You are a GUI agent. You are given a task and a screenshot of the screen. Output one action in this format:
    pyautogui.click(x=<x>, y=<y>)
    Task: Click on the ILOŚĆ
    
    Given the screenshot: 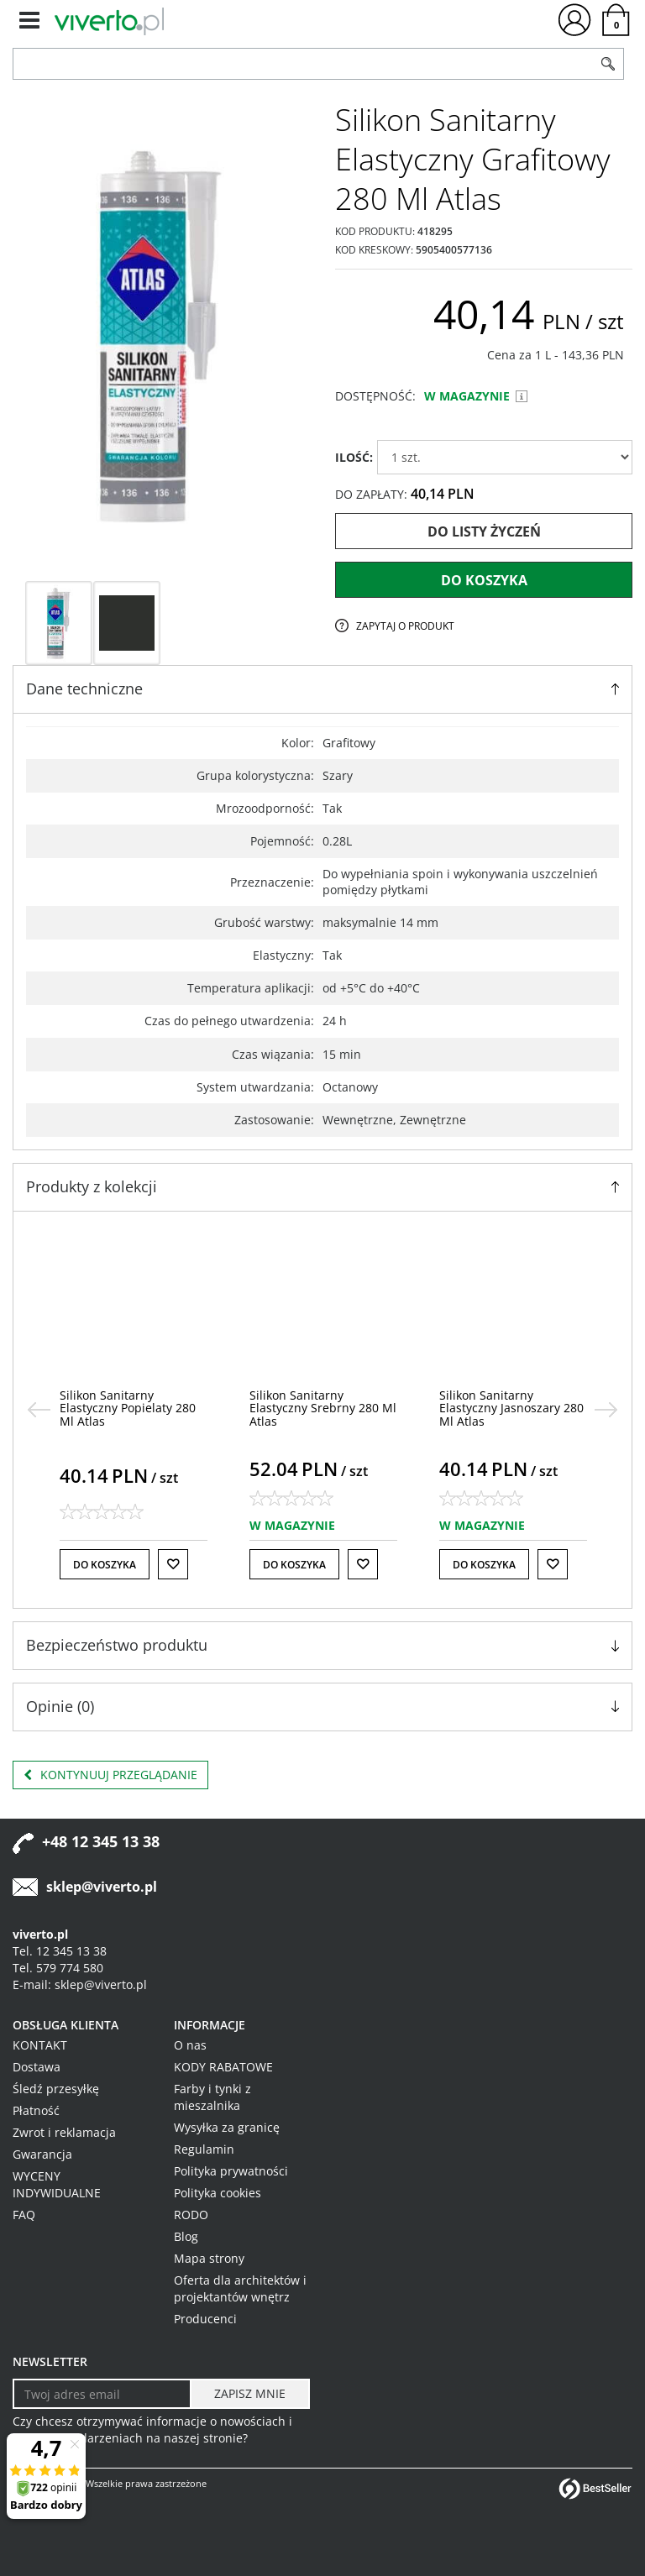 What is the action you would take?
    pyautogui.click(x=354, y=457)
    